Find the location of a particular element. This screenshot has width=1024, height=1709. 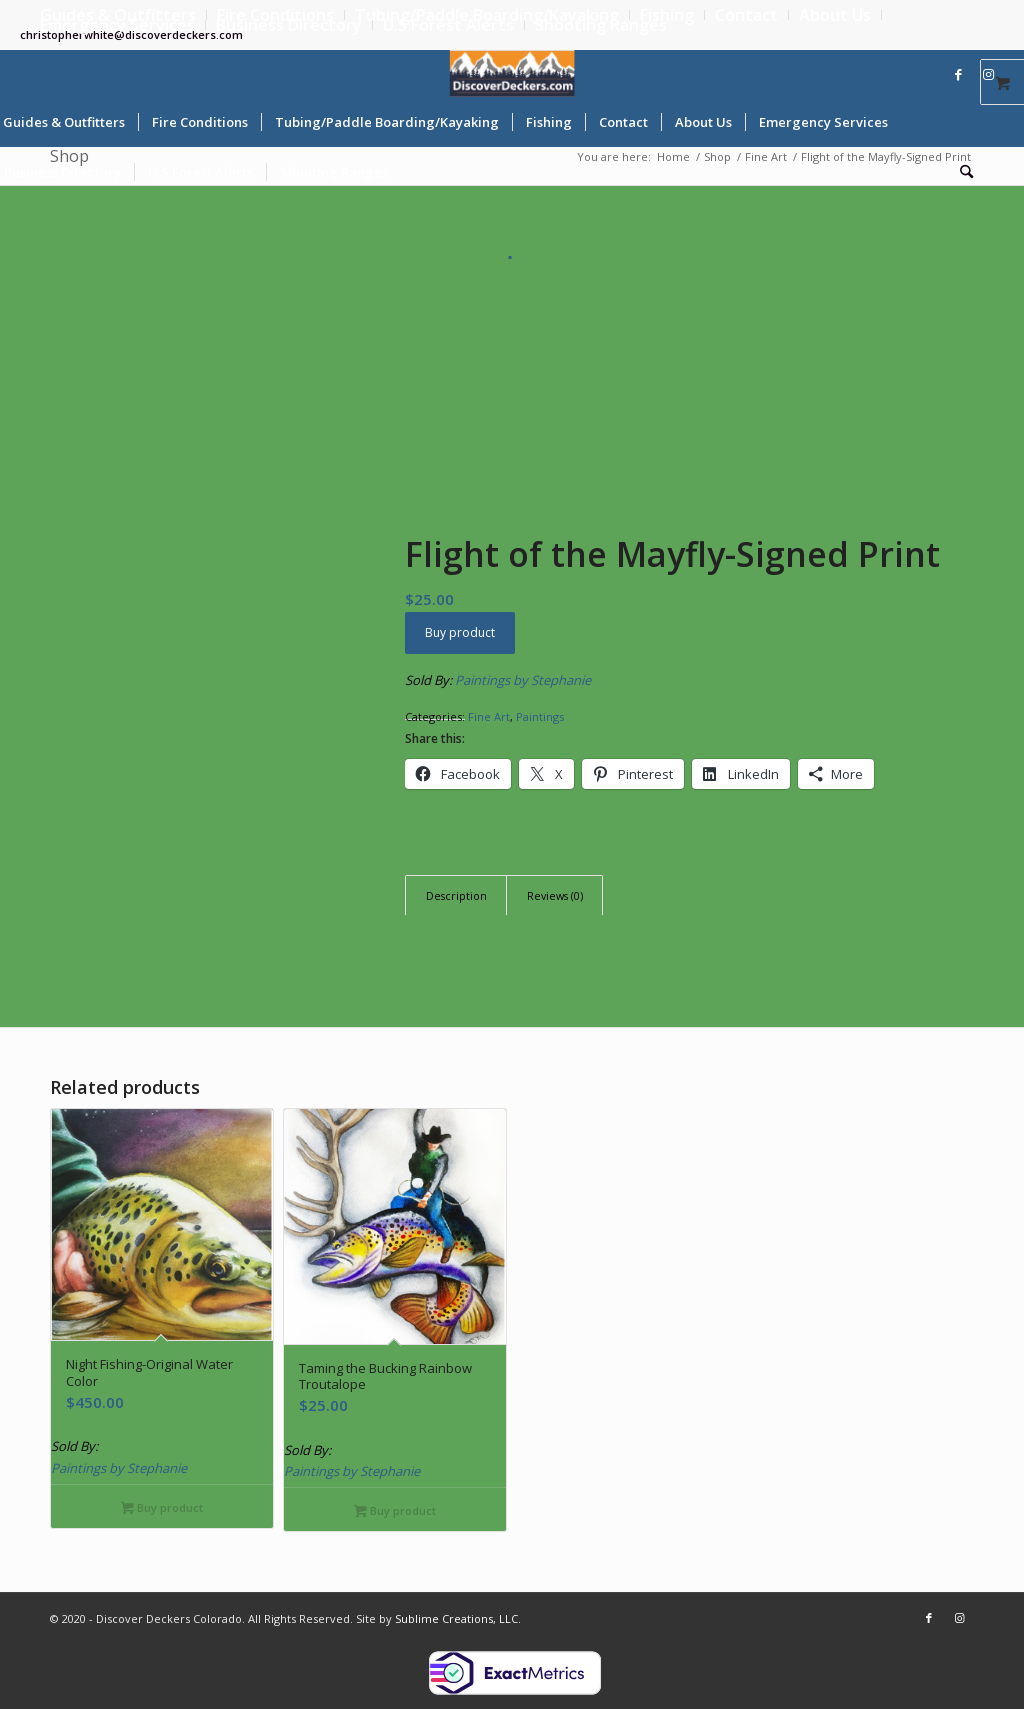

[menuitem] is located at coordinates (667, 15).